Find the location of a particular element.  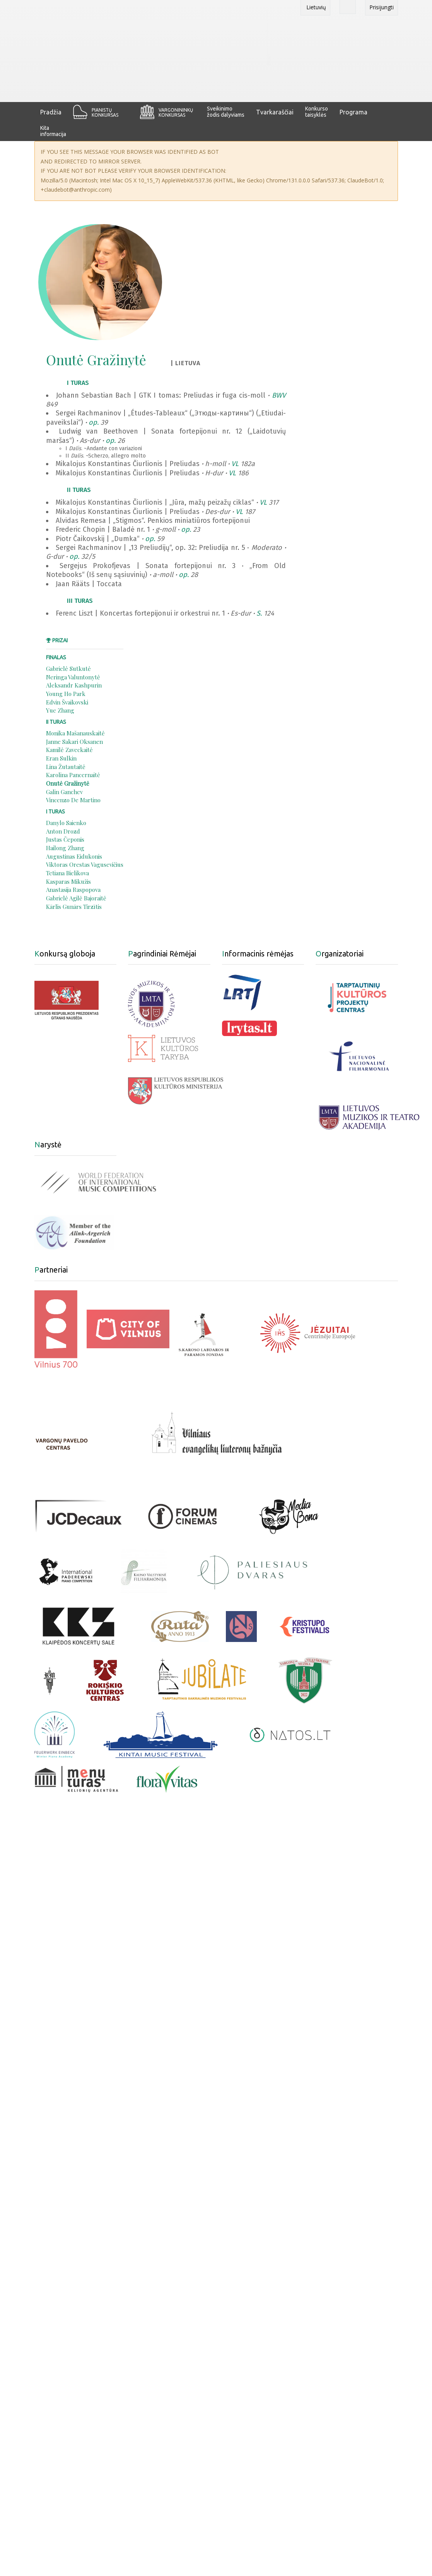

Gabrielė Sutkutė is located at coordinates (68, 668).